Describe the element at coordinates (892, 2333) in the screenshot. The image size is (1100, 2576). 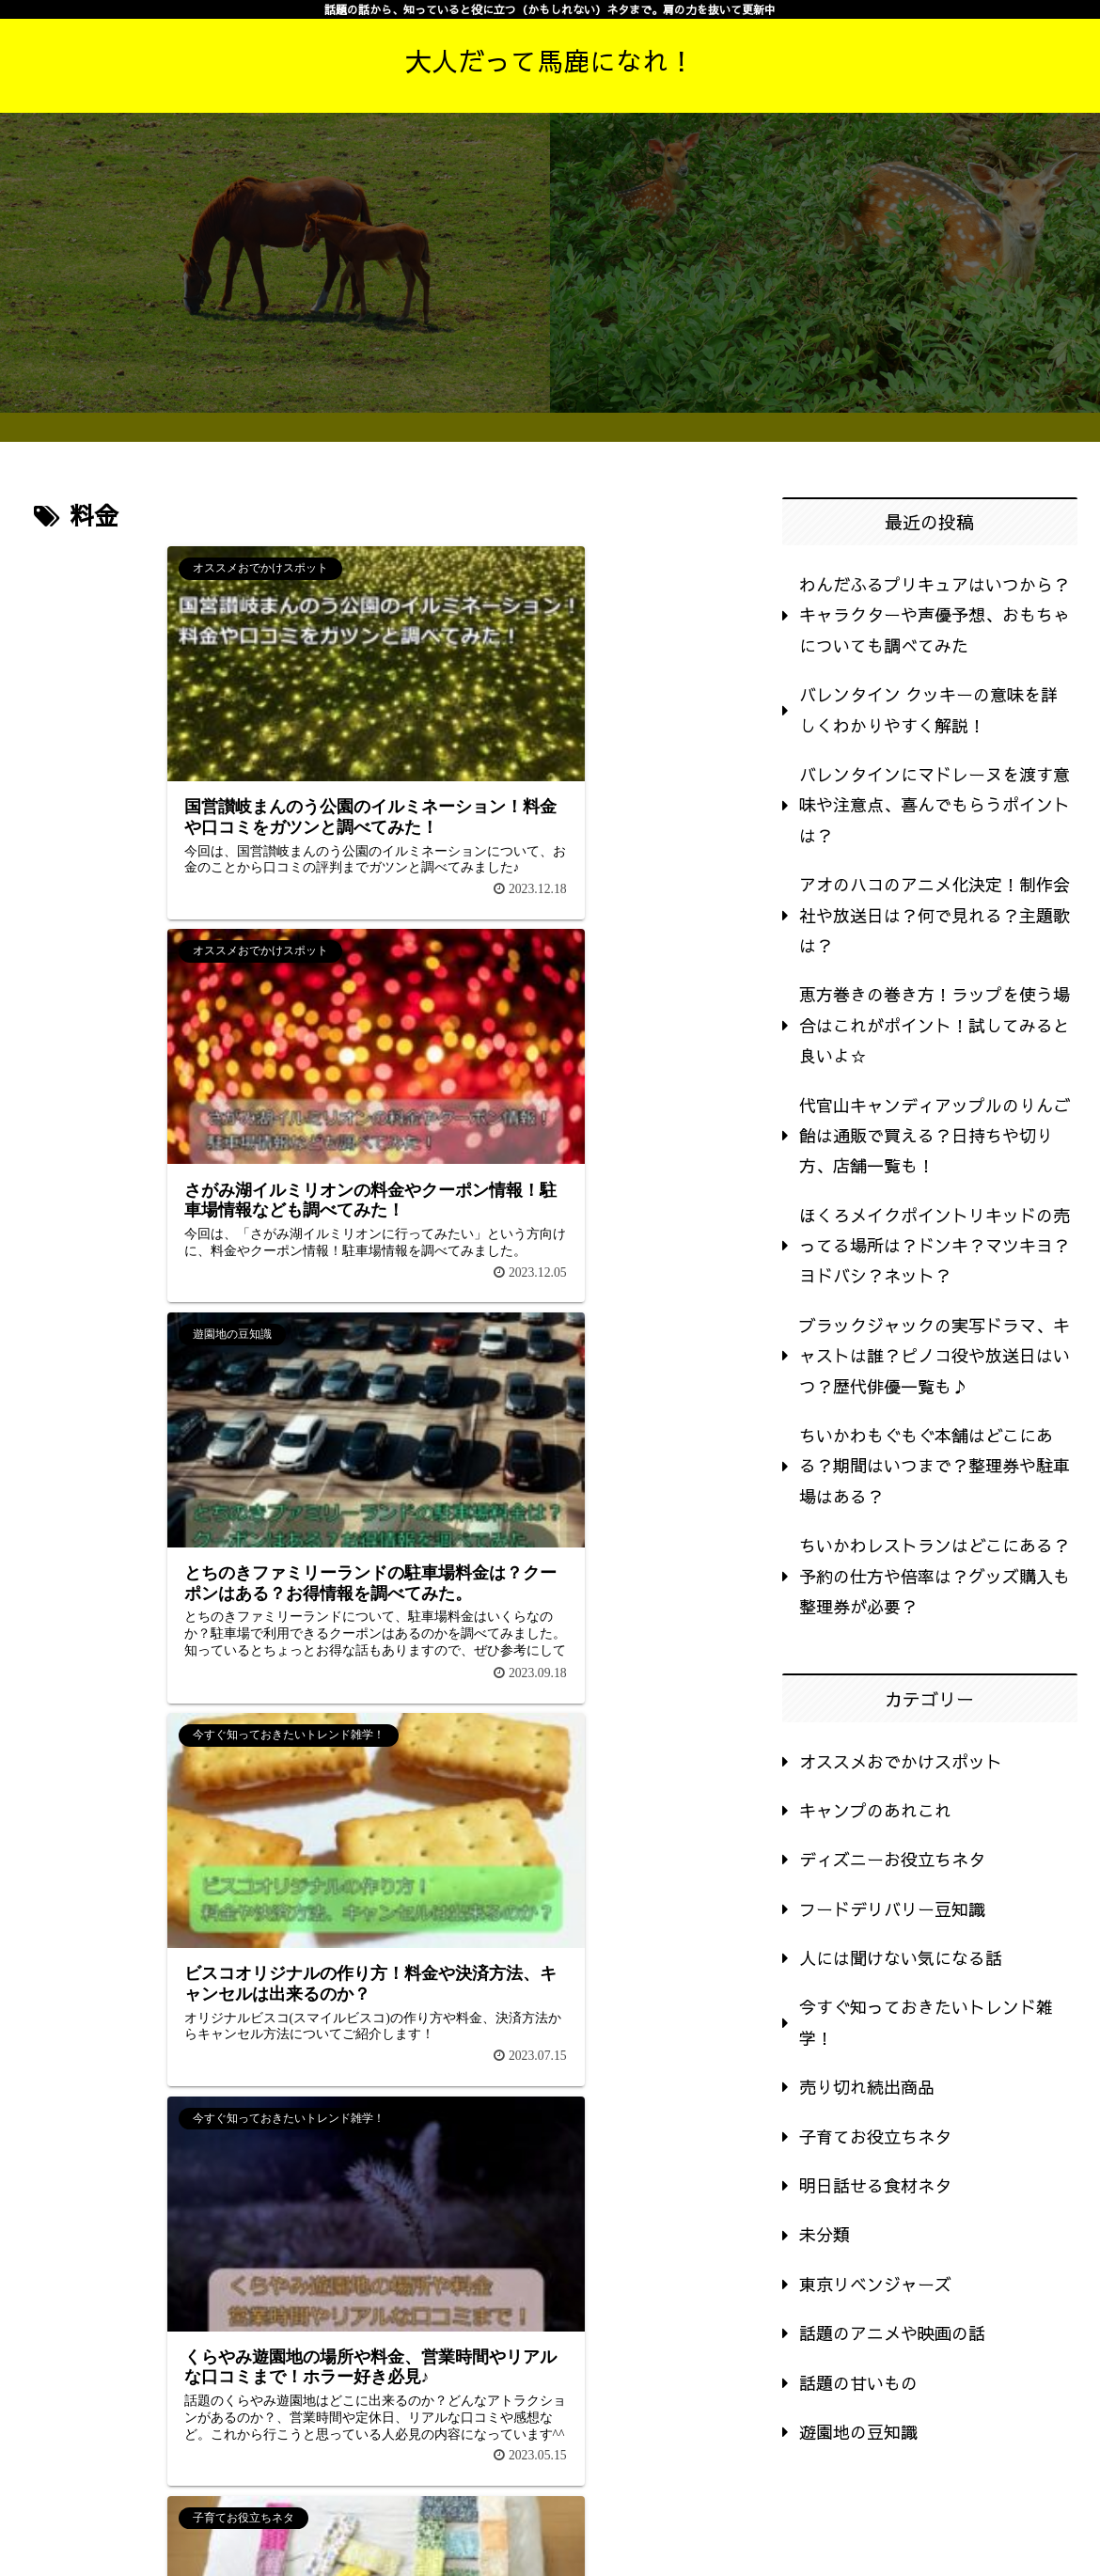
I see `話題のアニメや映画の話` at that location.